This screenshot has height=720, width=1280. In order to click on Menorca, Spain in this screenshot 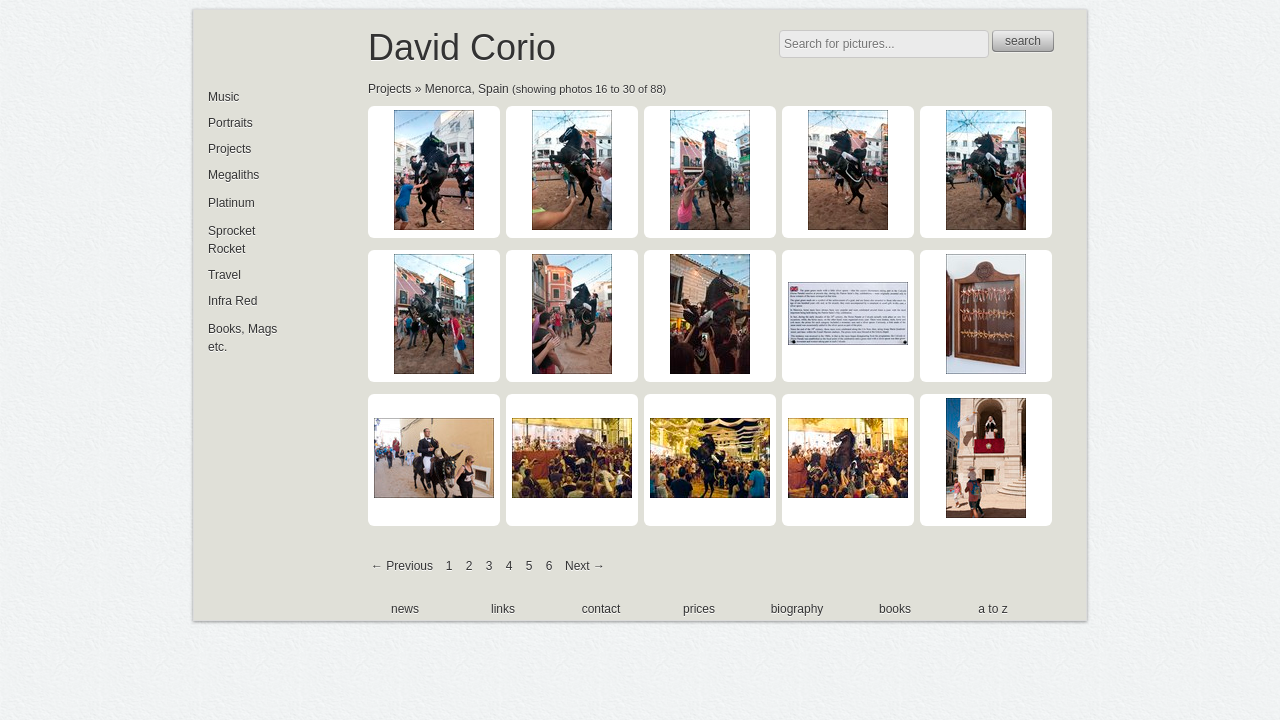, I will do `click(467, 89)`.